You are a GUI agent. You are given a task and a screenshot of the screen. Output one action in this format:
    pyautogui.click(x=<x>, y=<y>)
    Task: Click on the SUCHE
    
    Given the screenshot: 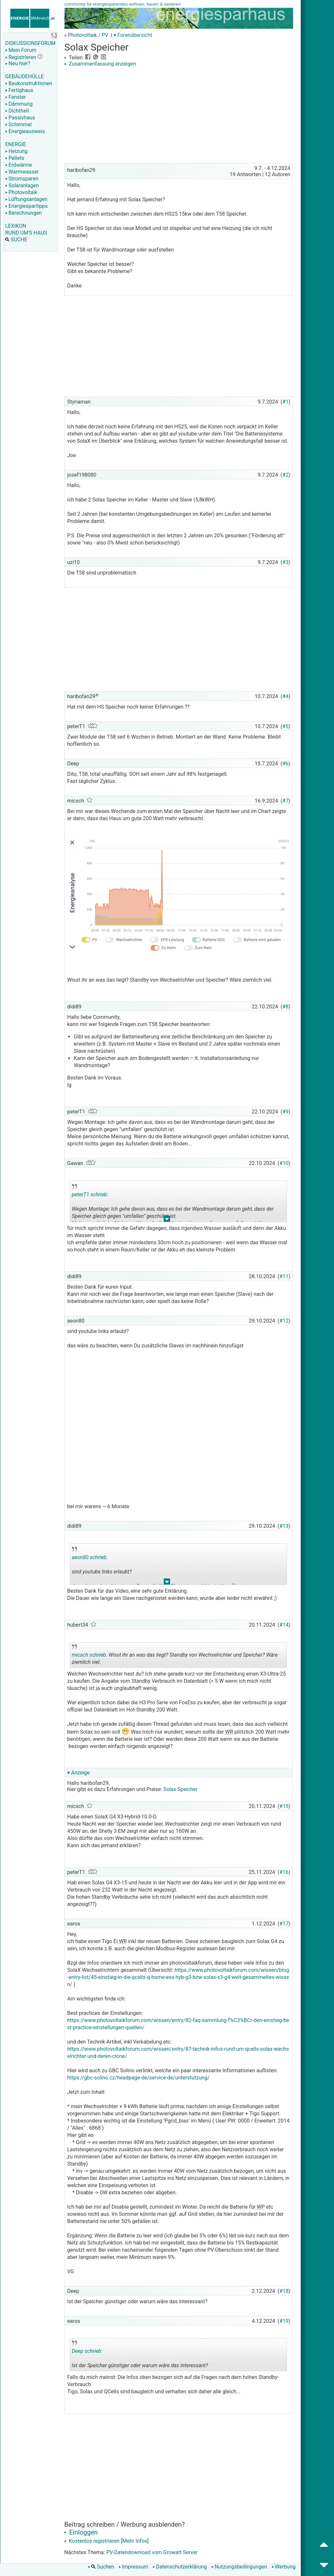 What is the action you would take?
    pyautogui.click(x=16, y=240)
    